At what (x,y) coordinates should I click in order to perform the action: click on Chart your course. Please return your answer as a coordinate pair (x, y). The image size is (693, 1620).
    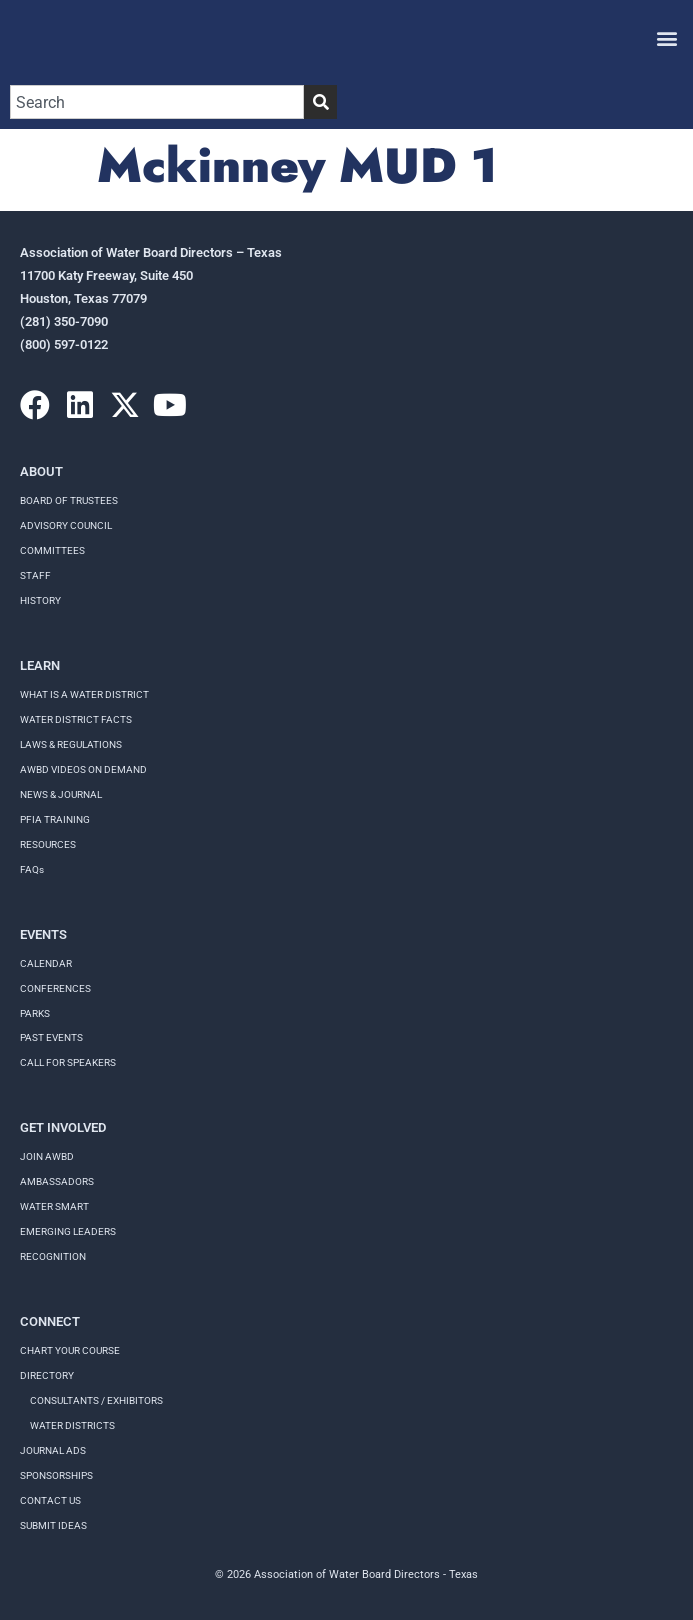
    Looking at the image, I should click on (70, 1350).